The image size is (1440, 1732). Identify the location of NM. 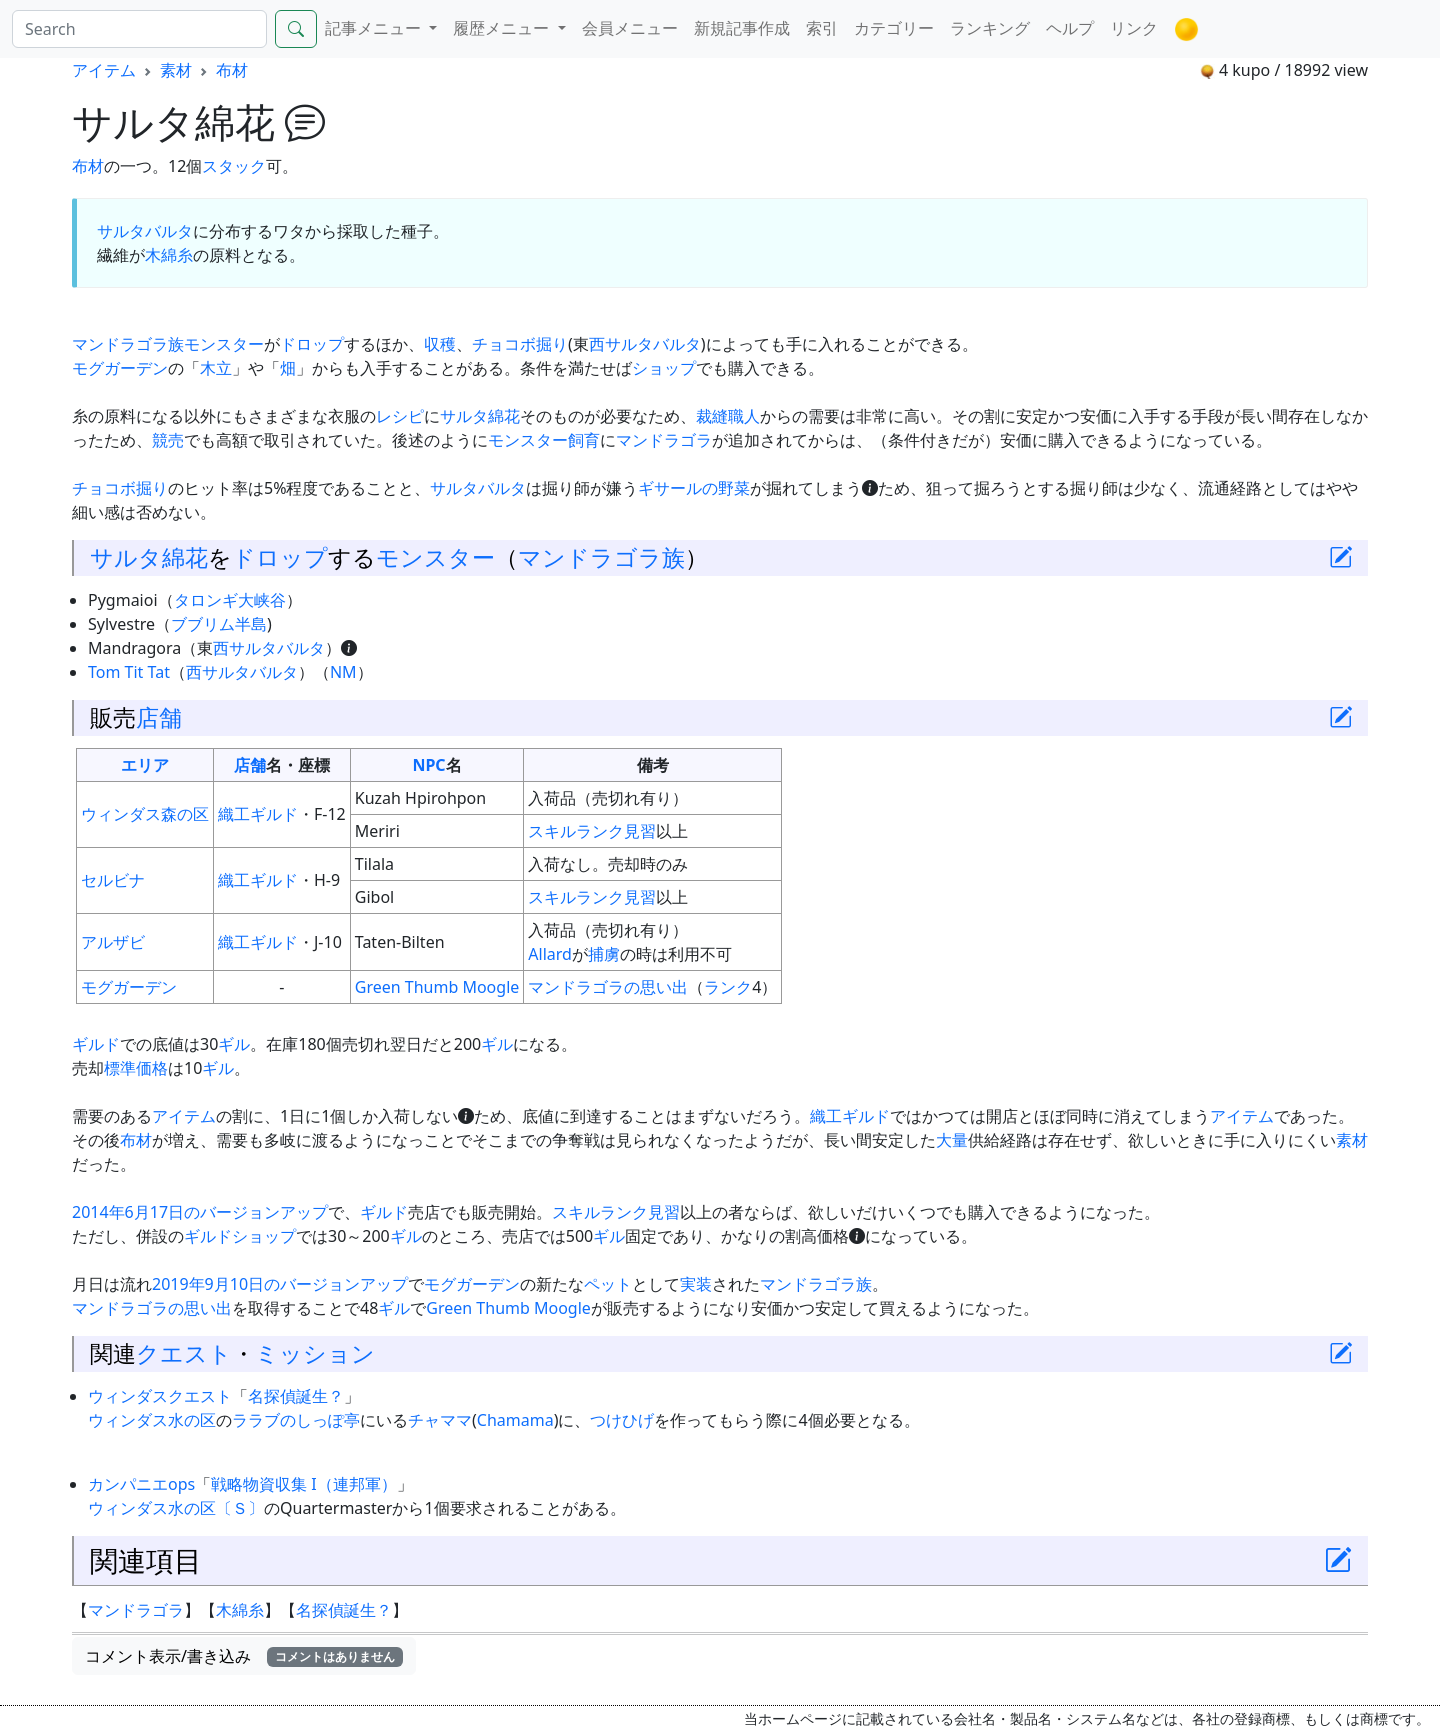
(343, 672).